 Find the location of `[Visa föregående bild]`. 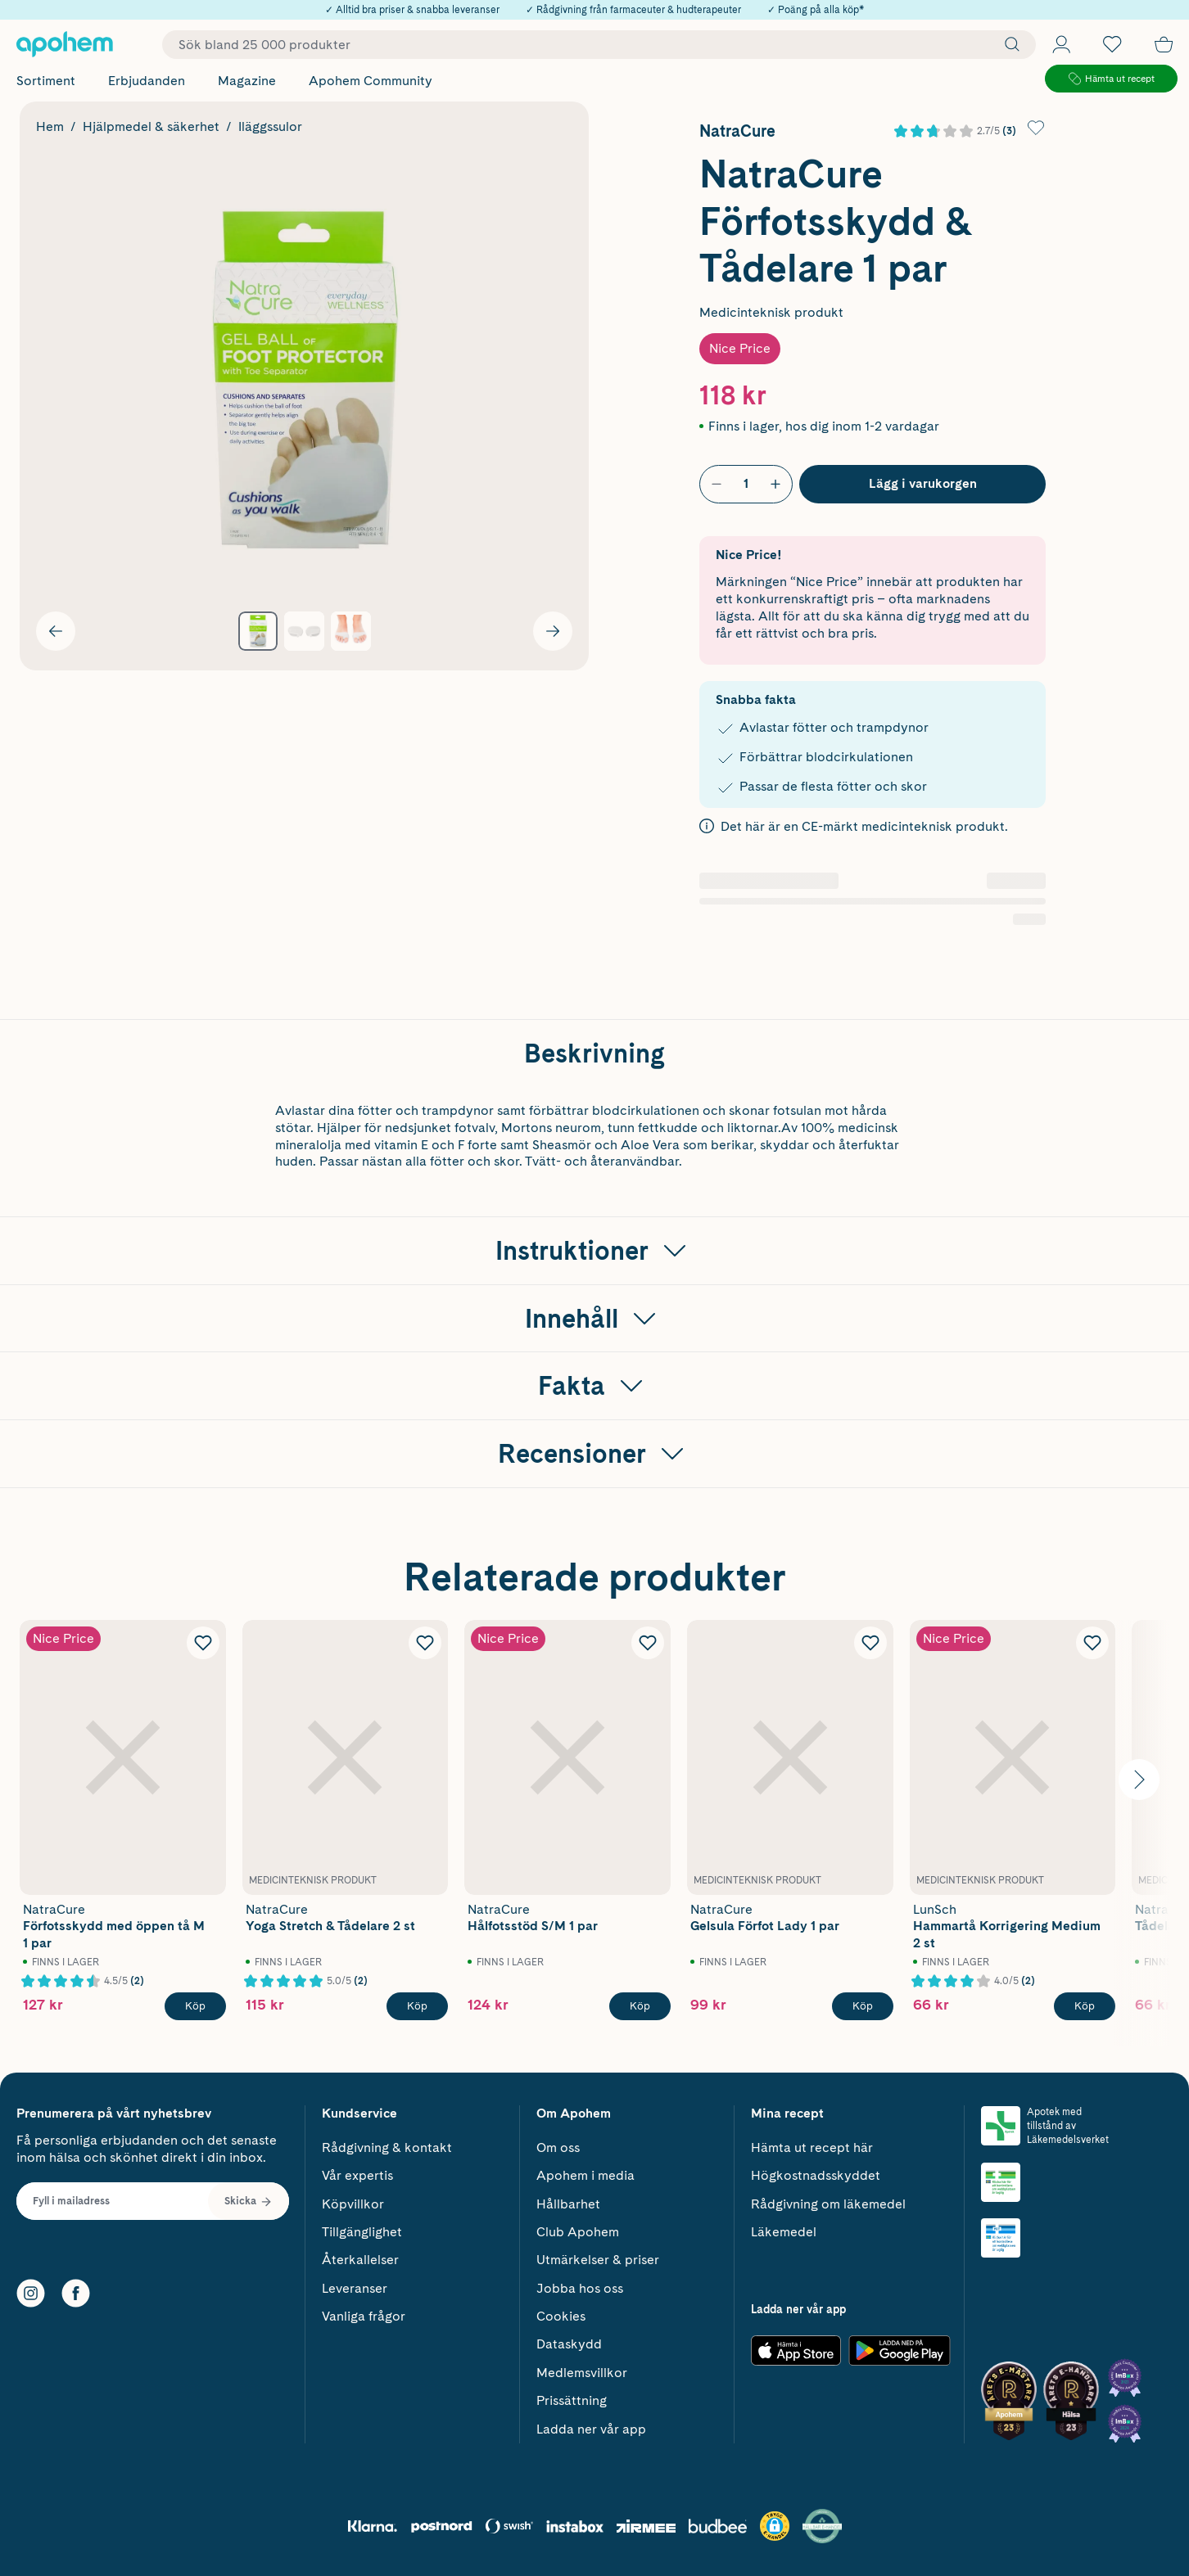

[Visa föregående bild] is located at coordinates (55, 631).